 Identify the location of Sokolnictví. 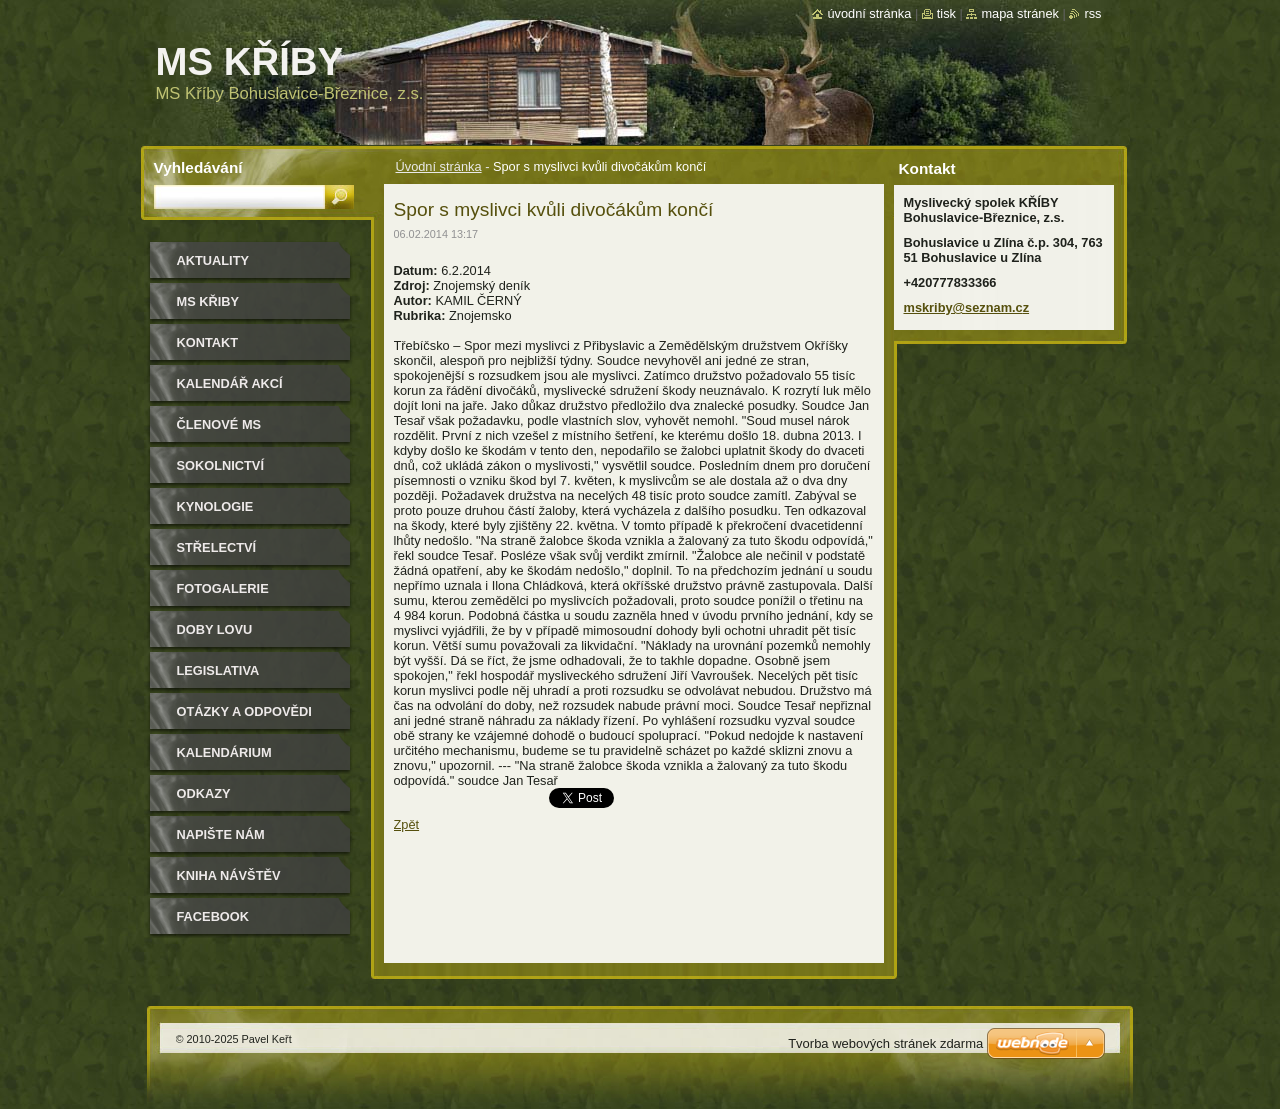
(220, 465).